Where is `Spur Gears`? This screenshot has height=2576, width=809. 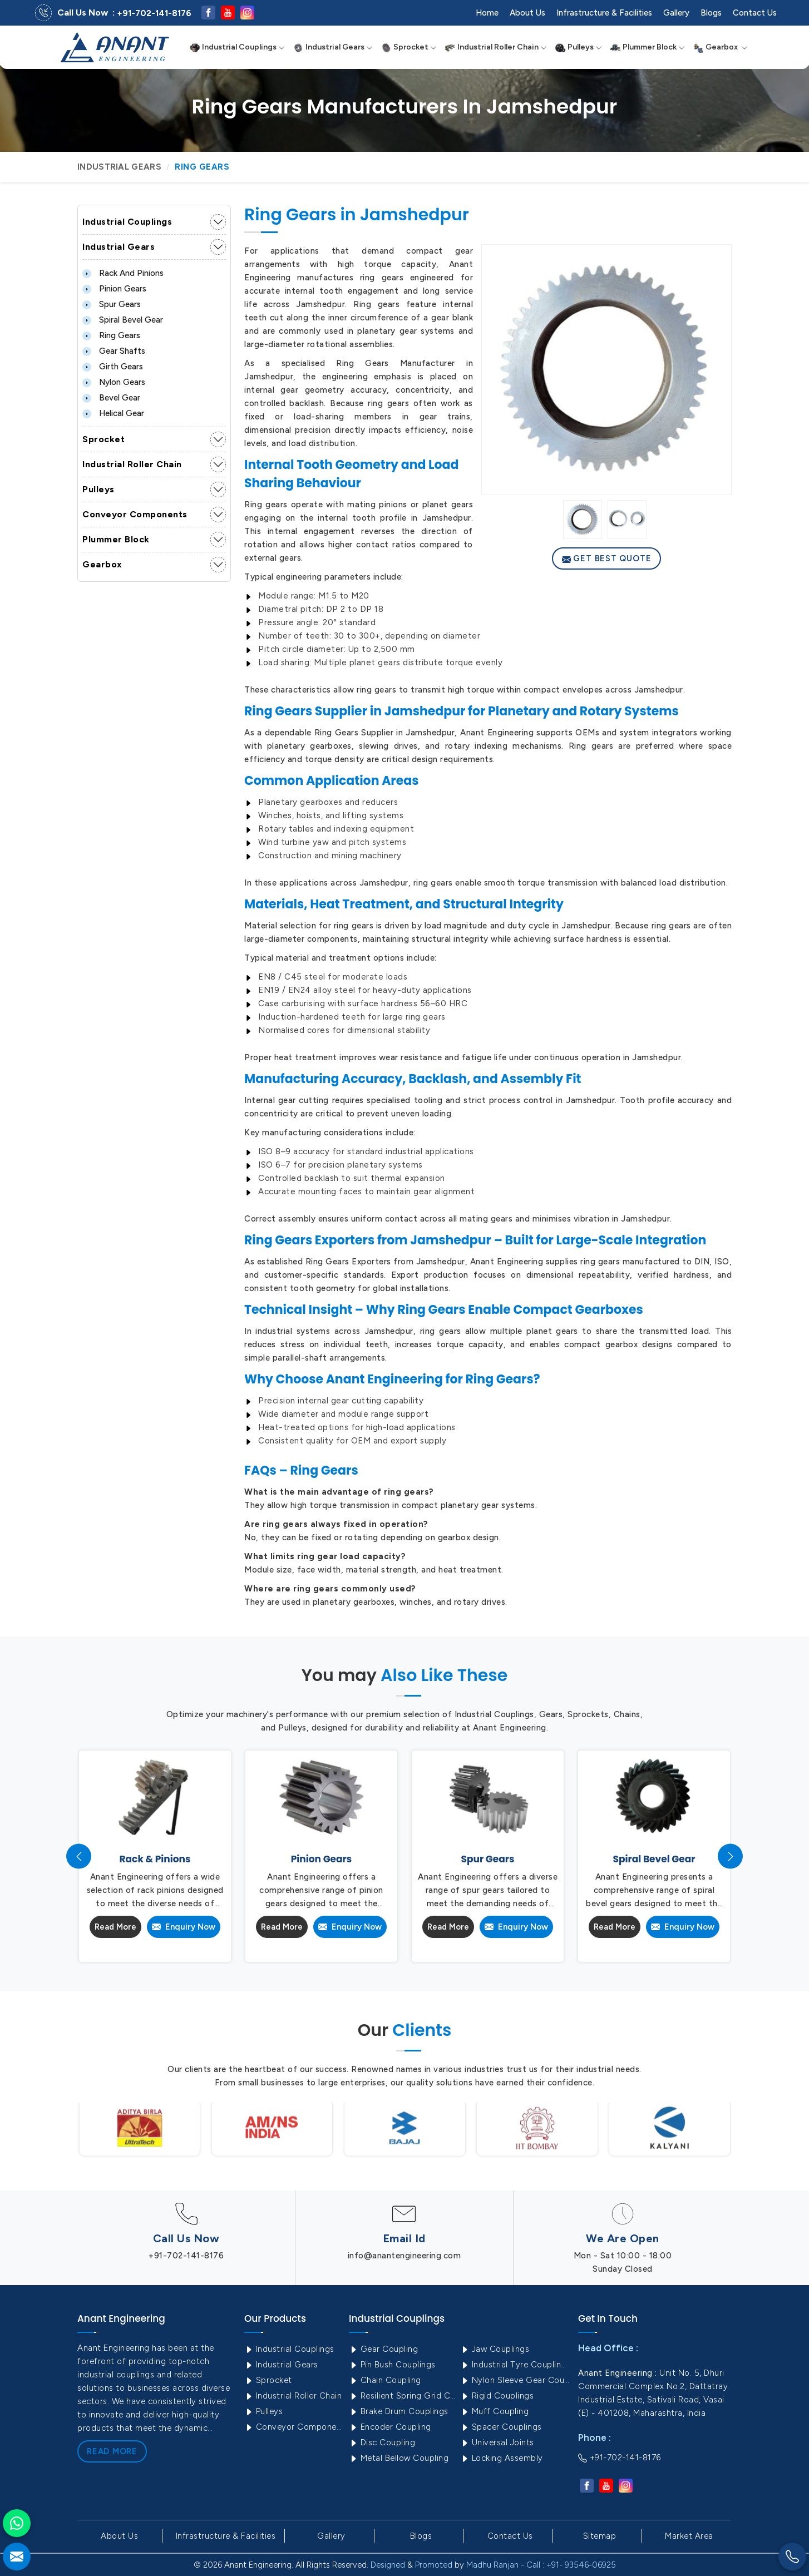 Spur Gears is located at coordinates (111, 304).